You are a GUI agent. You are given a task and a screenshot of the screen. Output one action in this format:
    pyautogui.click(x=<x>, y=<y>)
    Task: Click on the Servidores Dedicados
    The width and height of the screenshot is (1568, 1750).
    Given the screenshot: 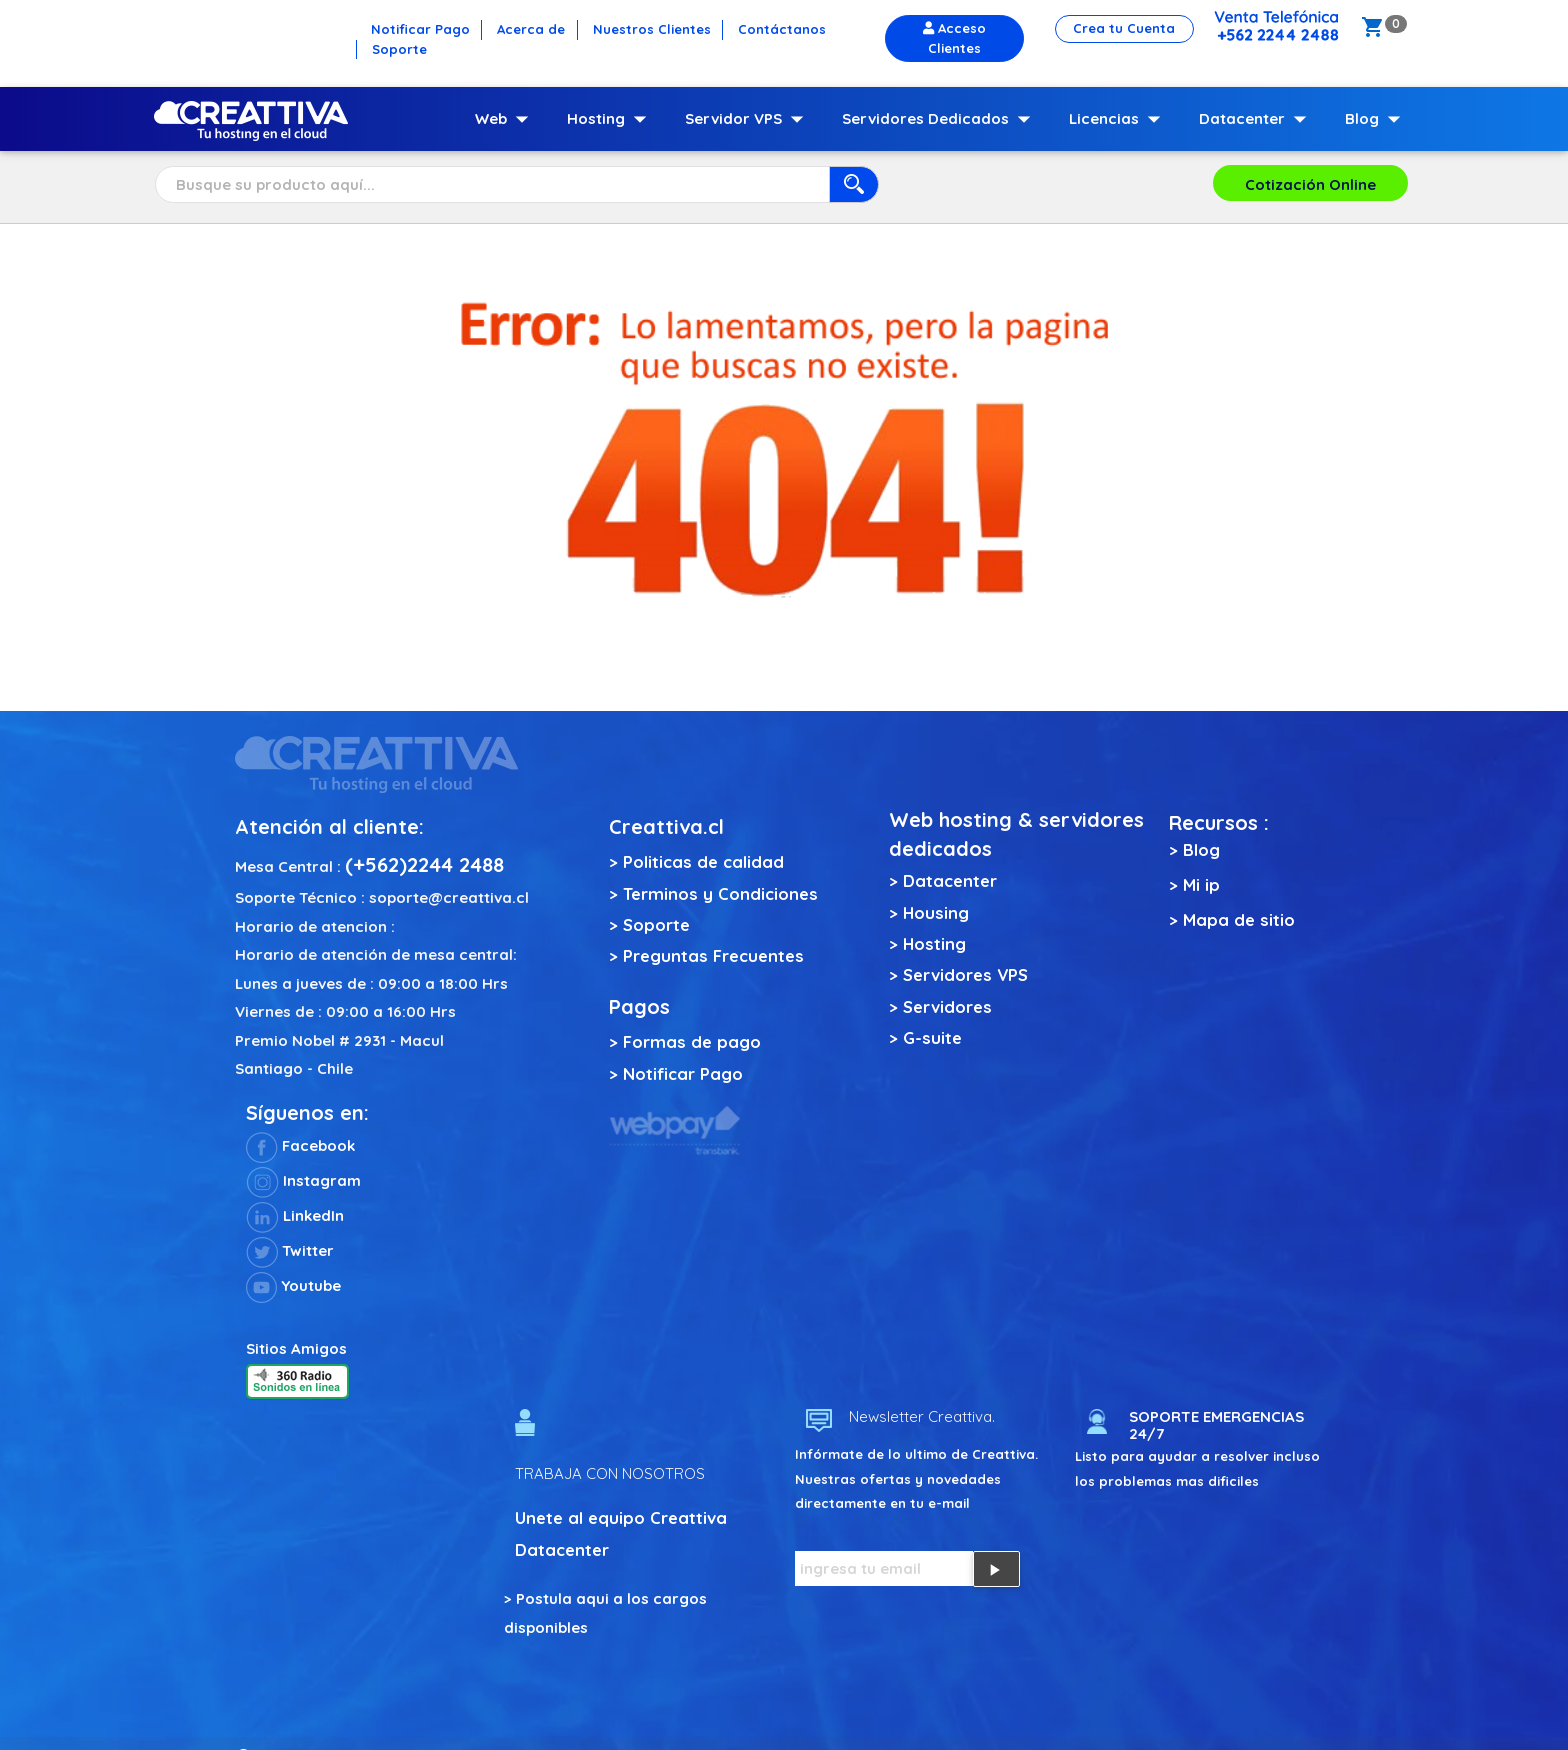 What is the action you would take?
    pyautogui.click(x=940, y=119)
    